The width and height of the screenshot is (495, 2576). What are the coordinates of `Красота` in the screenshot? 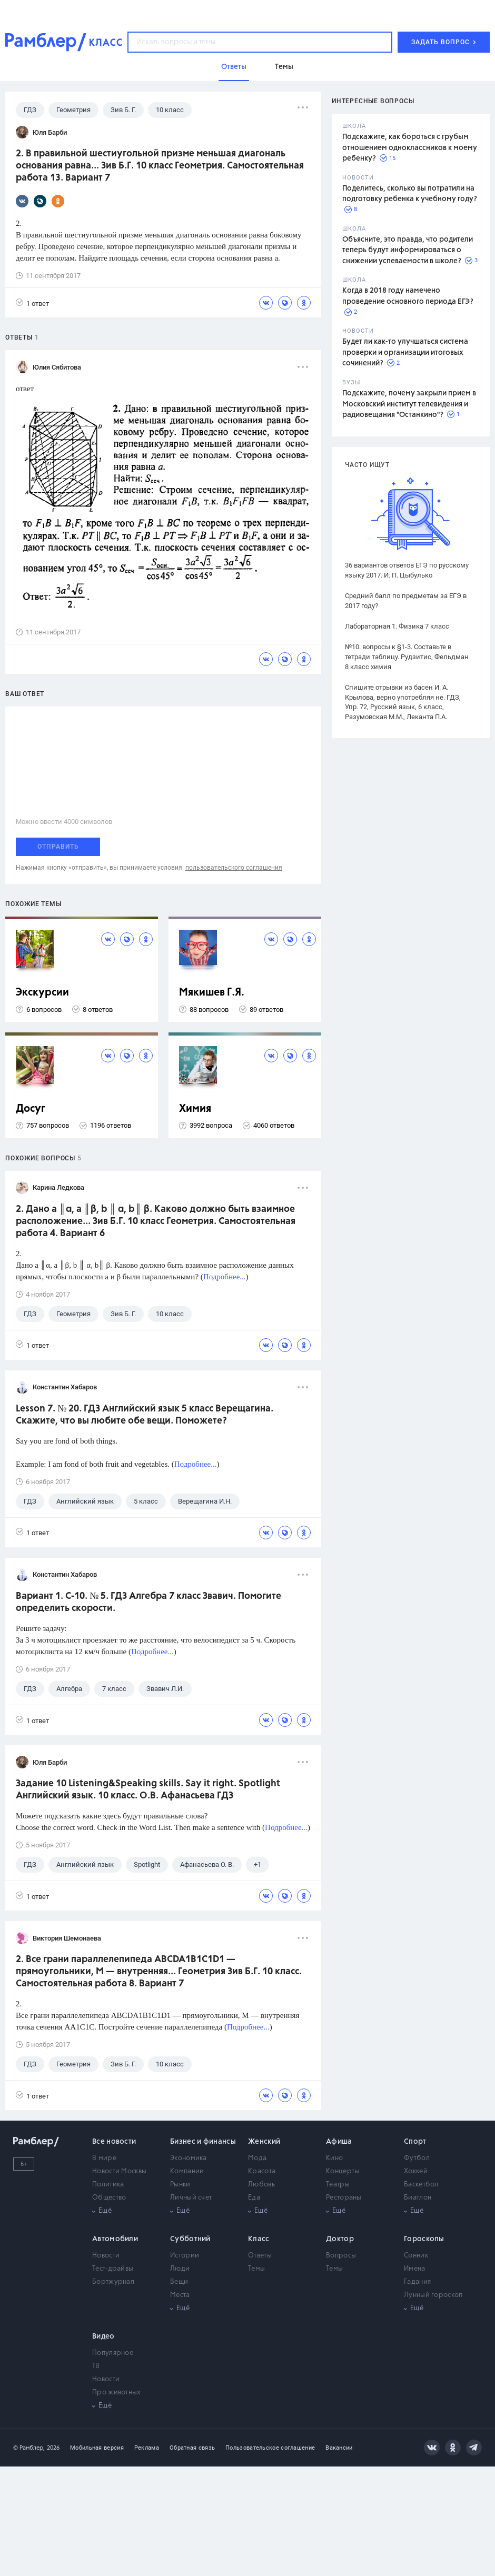 It's located at (261, 2171).